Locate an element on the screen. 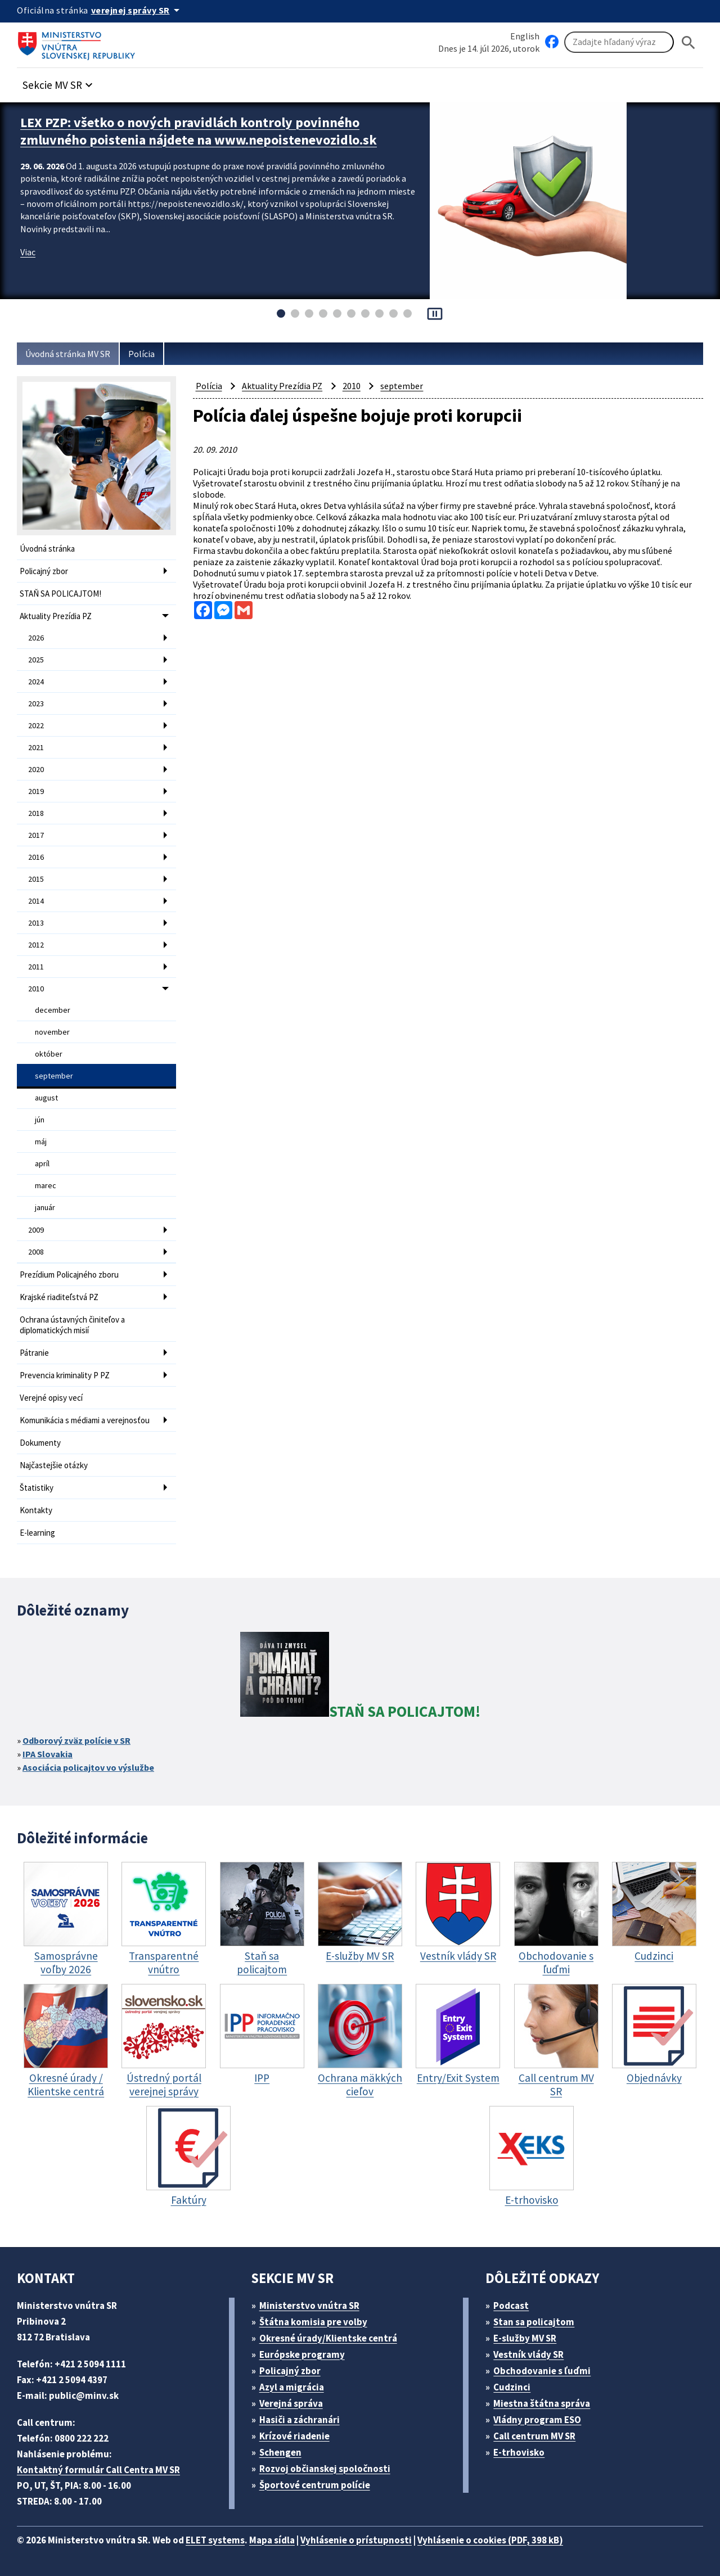 The width and height of the screenshot is (720, 2576). Rozvoj občianskej spoločnosti is located at coordinates (324, 2468).